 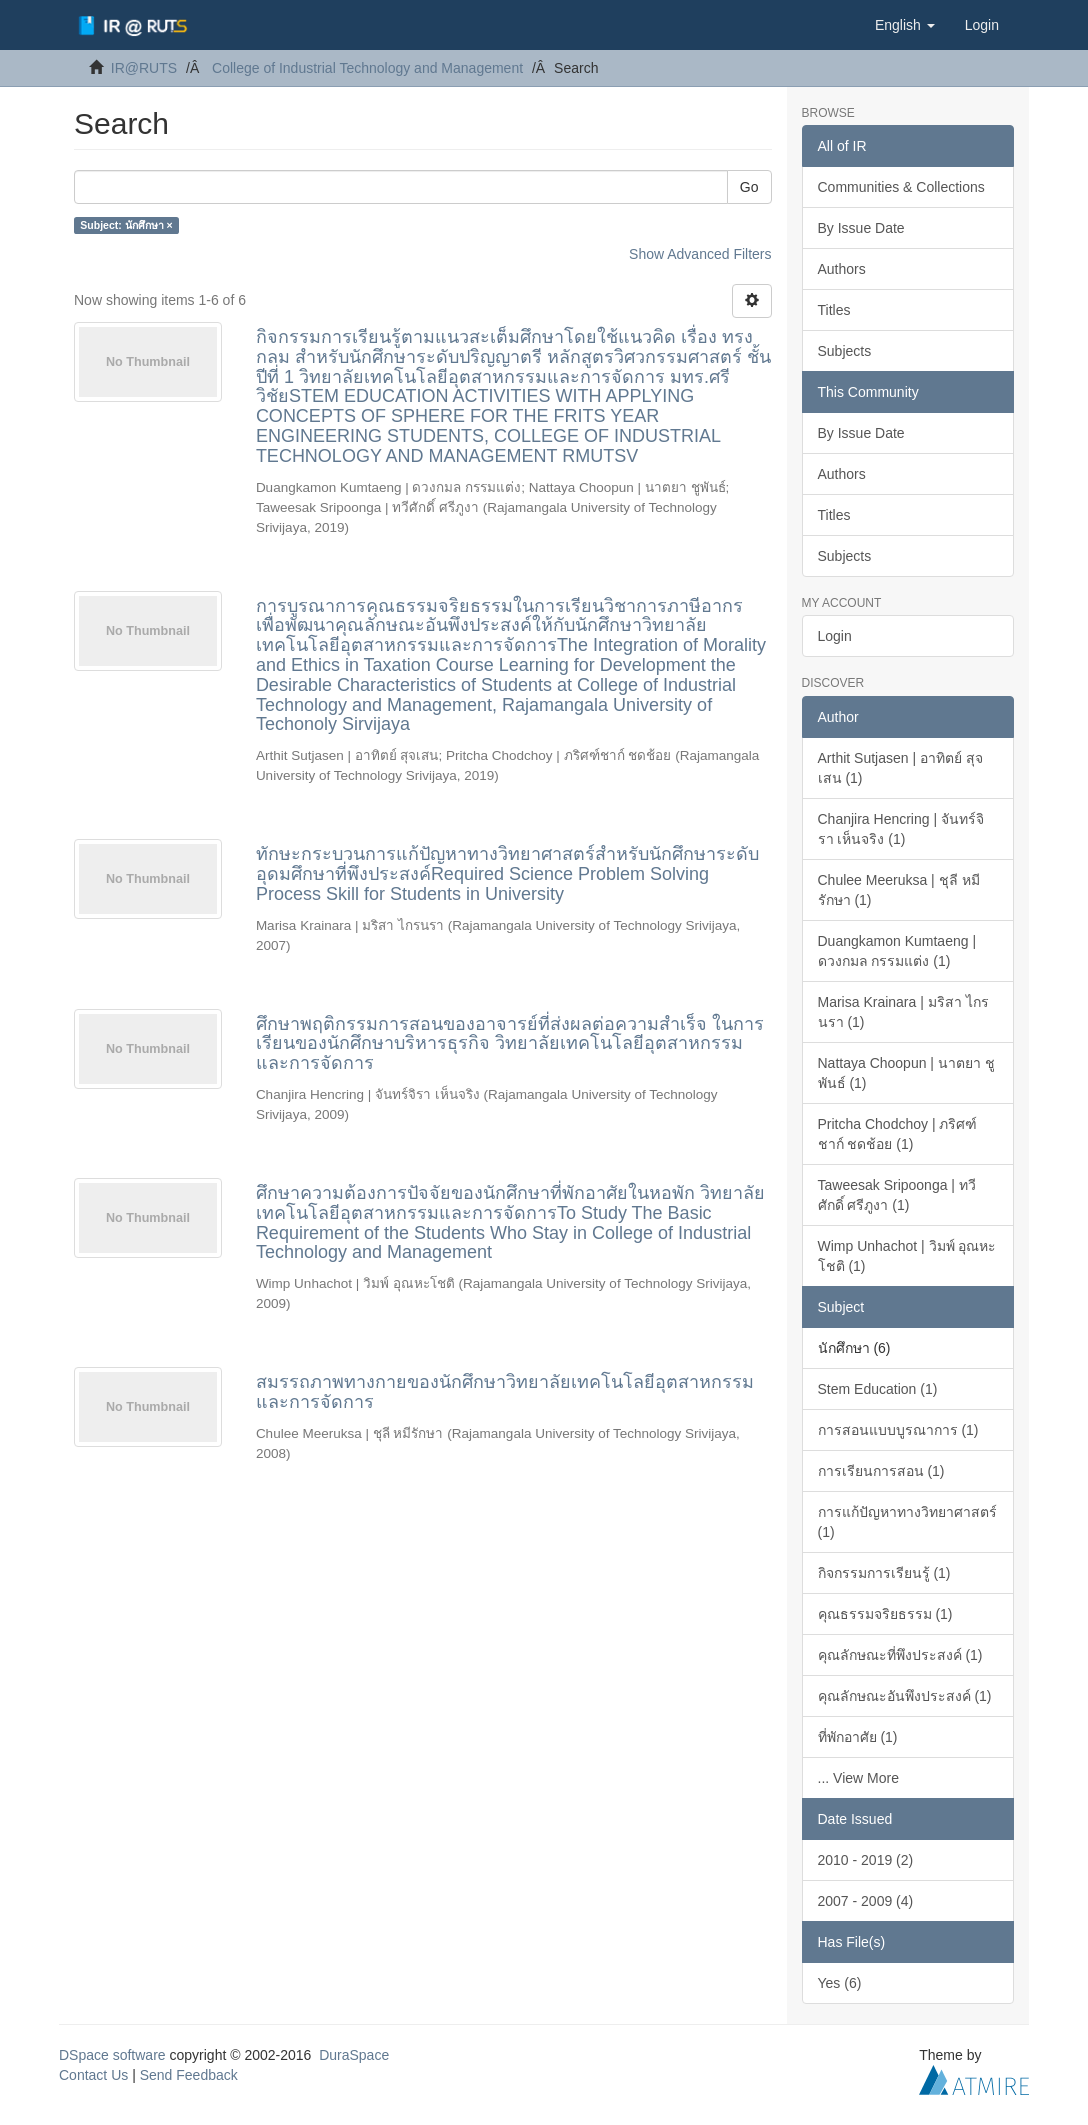 What do you see at coordinates (840, 1983) in the screenshot?
I see `Yes (6)` at bounding box center [840, 1983].